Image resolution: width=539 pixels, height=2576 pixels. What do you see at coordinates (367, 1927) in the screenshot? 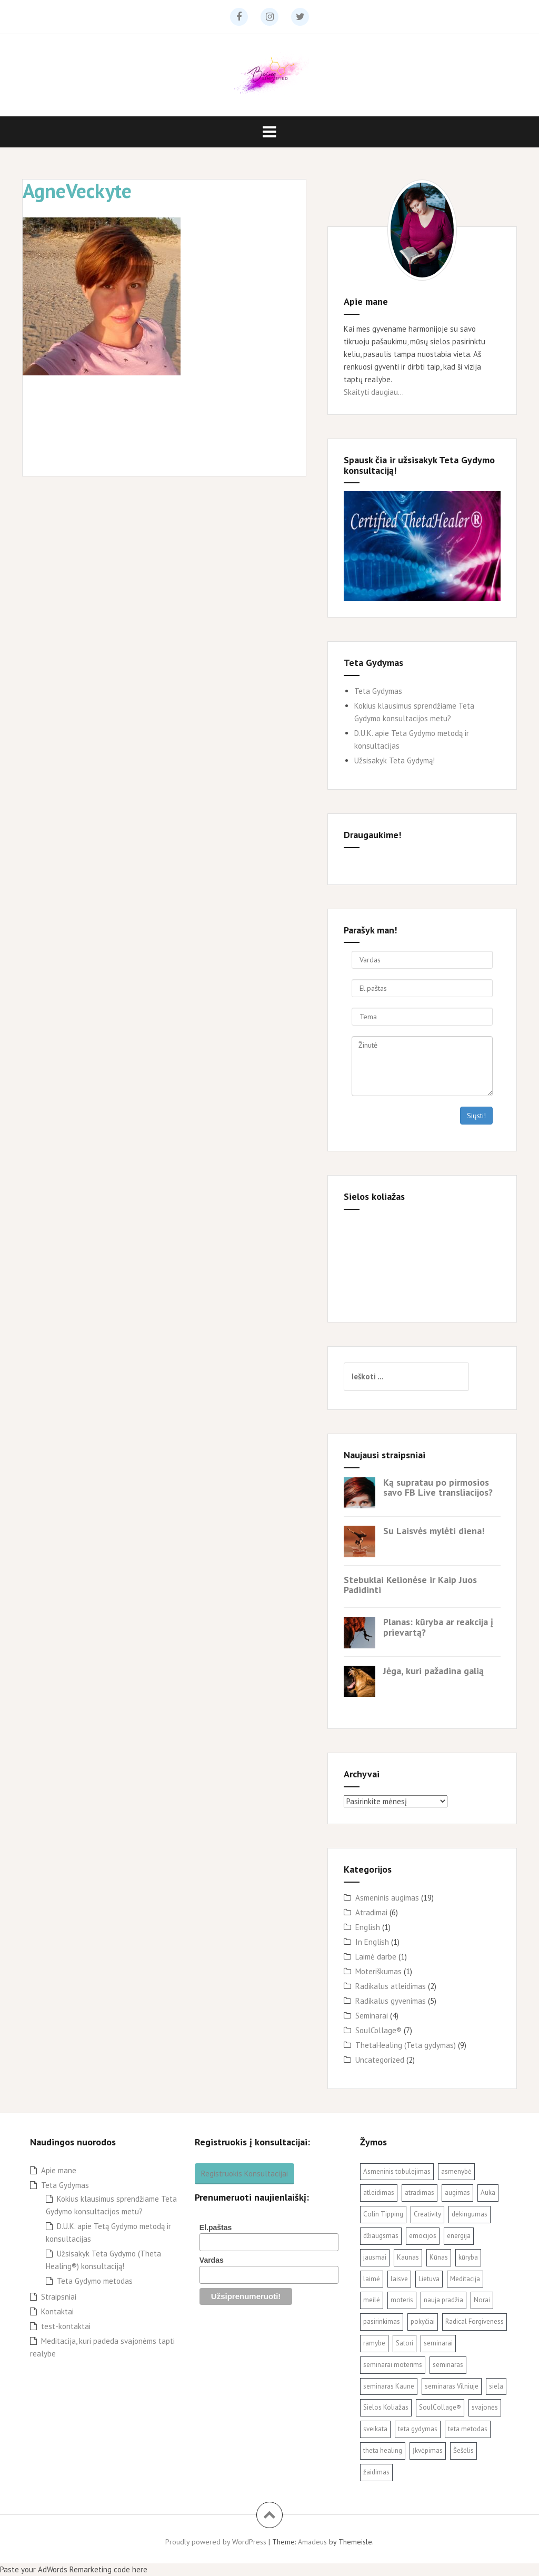
I see `English` at bounding box center [367, 1927].